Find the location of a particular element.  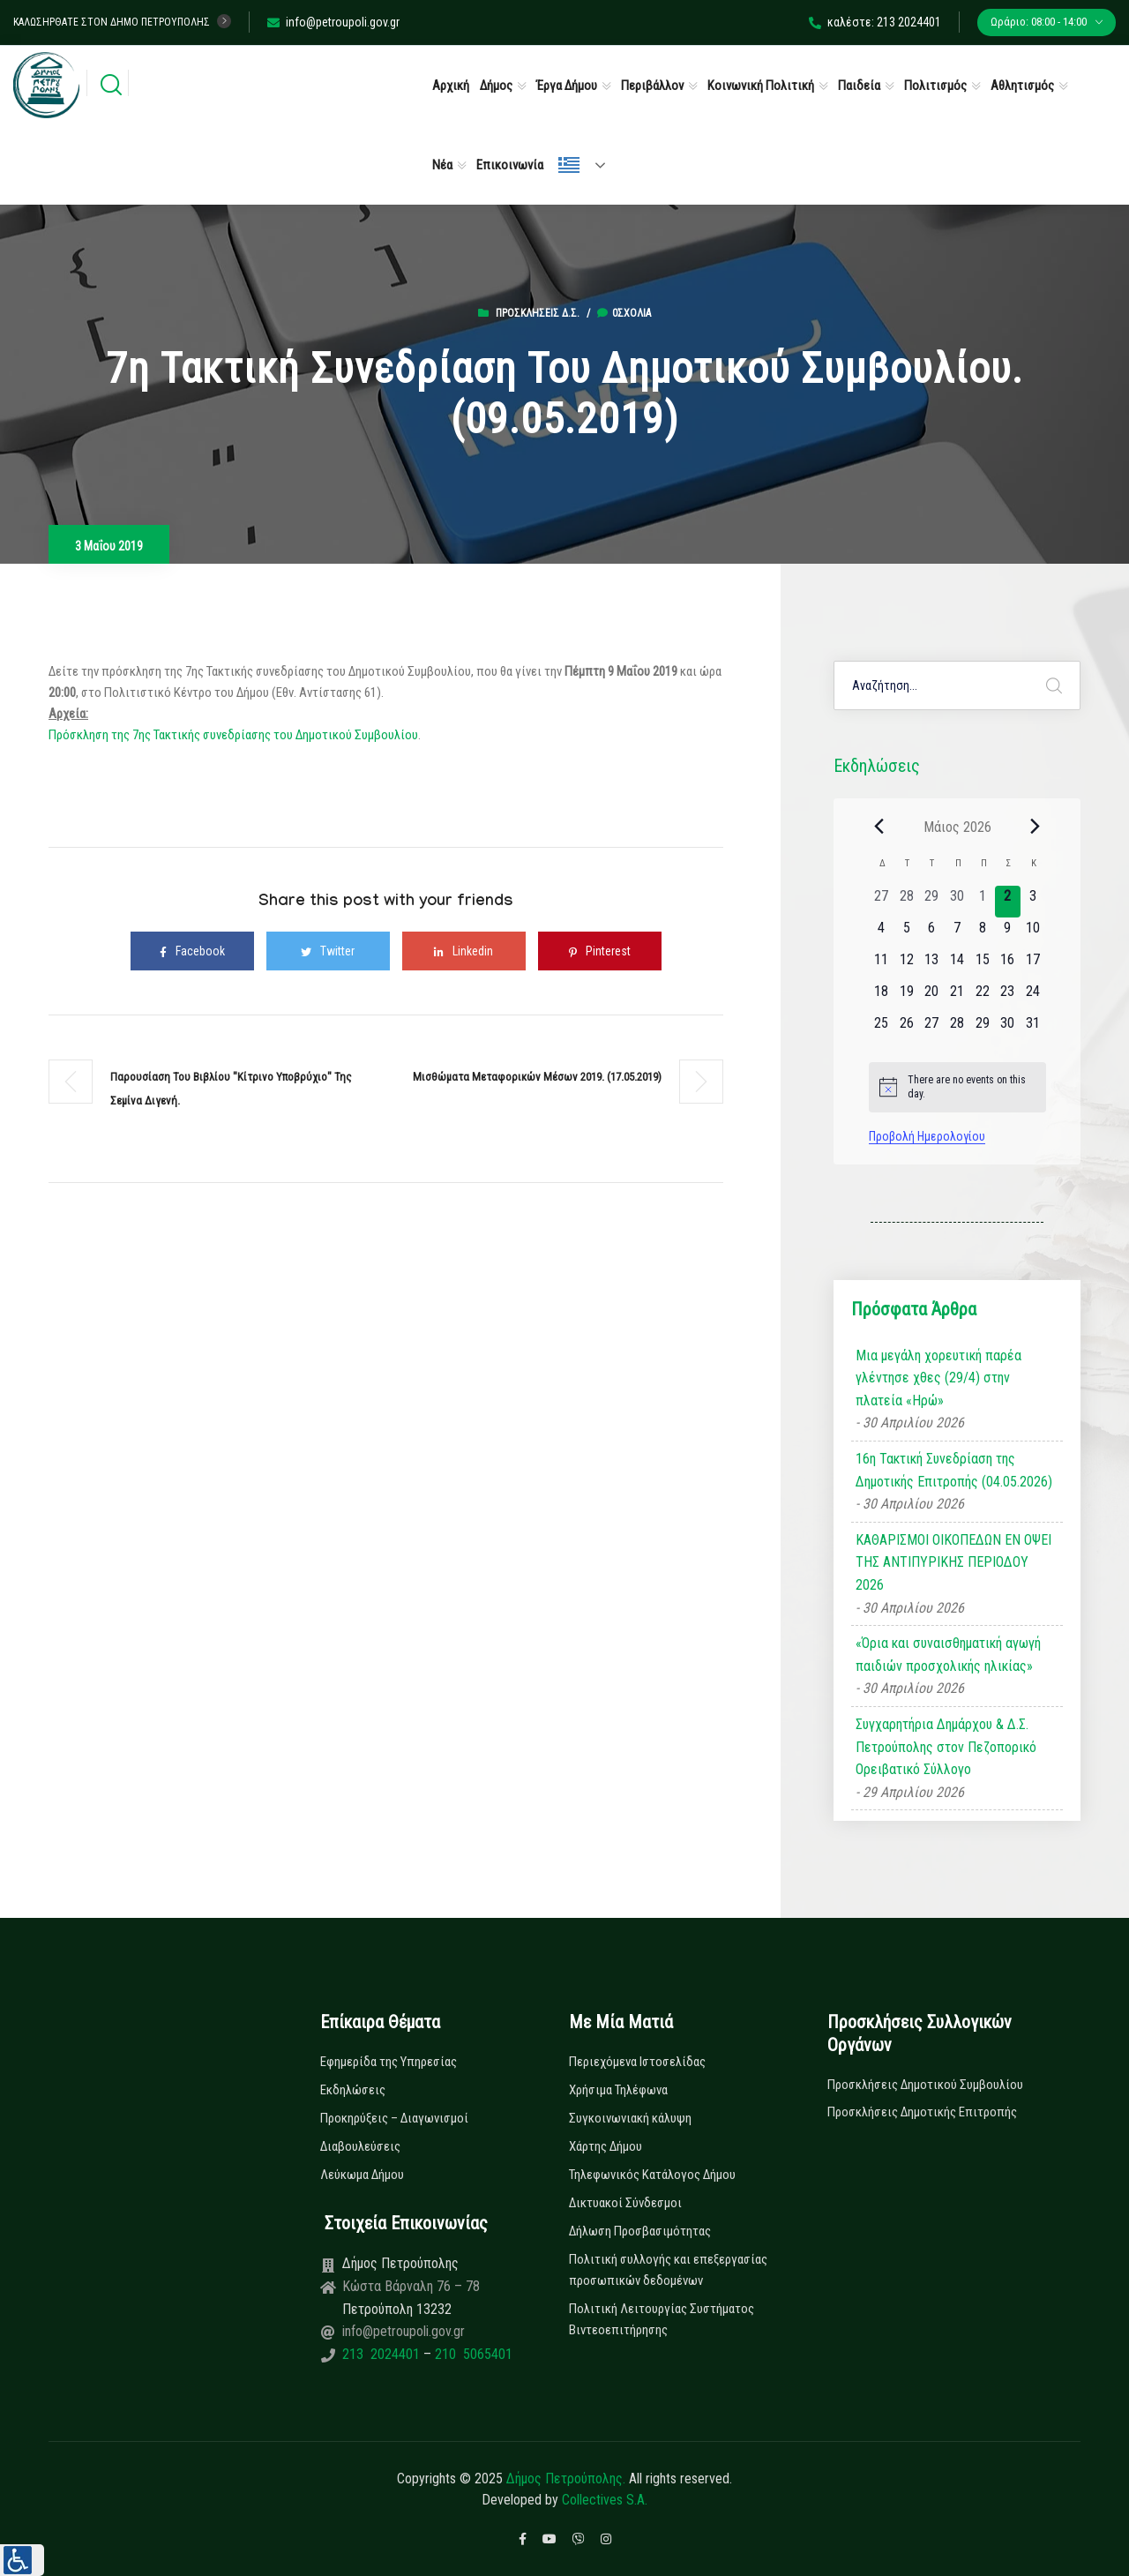

Κοινωνική Πολιτική is located at coordinates (760, 86).